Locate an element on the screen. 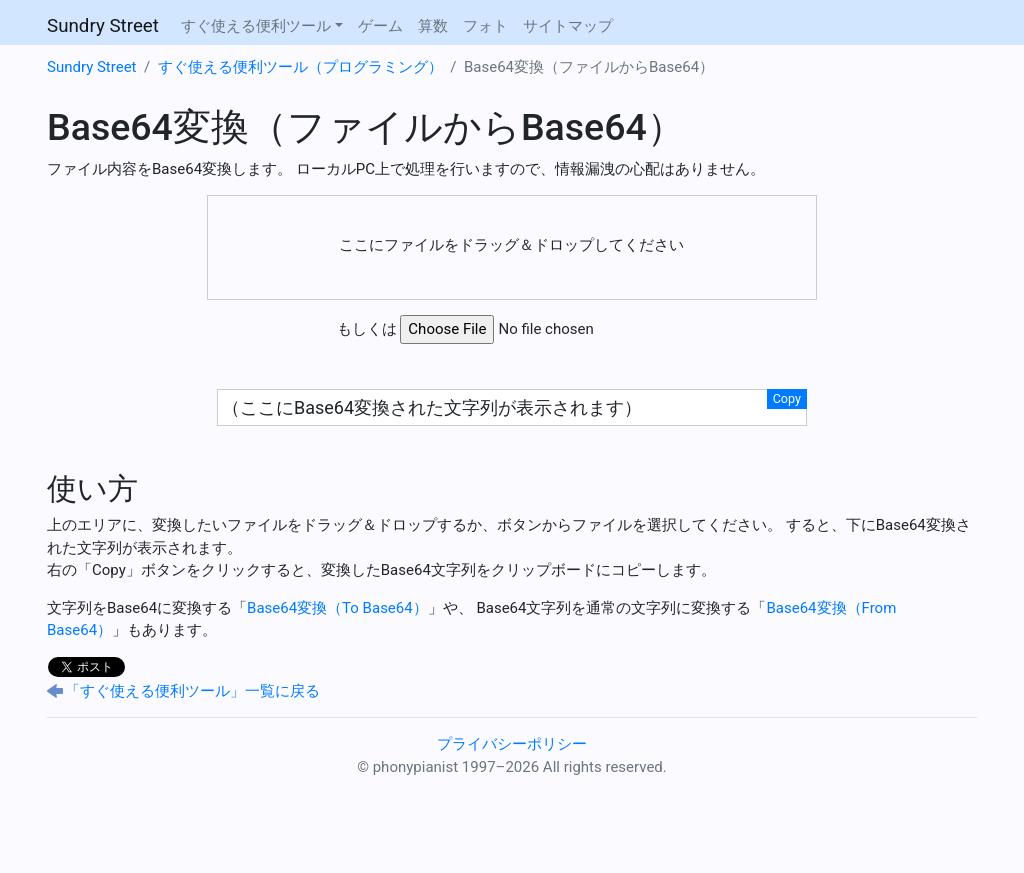 This screenshot has width=1024, height=873. 算数 [button] is located at coordinates (433, 26).